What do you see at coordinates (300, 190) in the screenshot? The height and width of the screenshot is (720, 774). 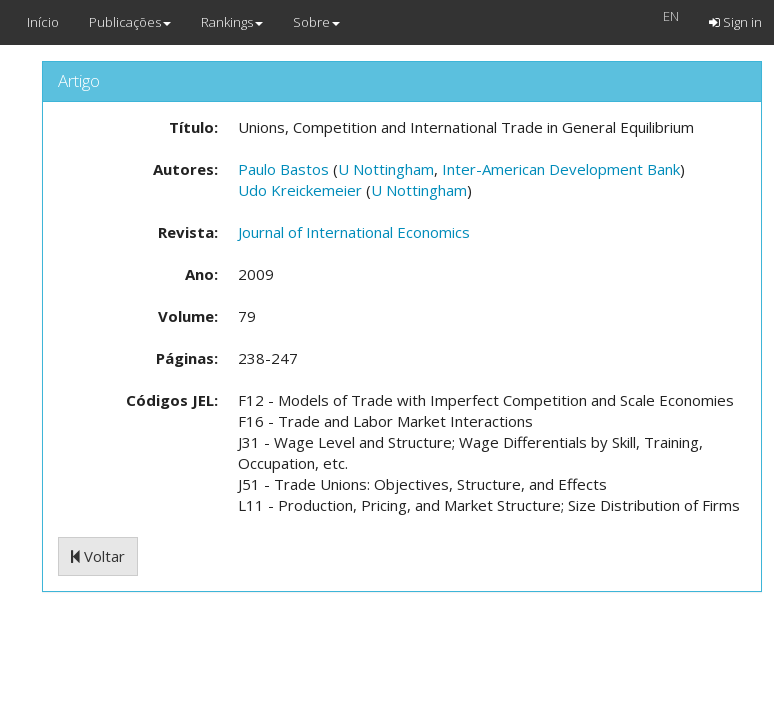 I see `Udo Kreickemeier` at bounding box center [300, 190].